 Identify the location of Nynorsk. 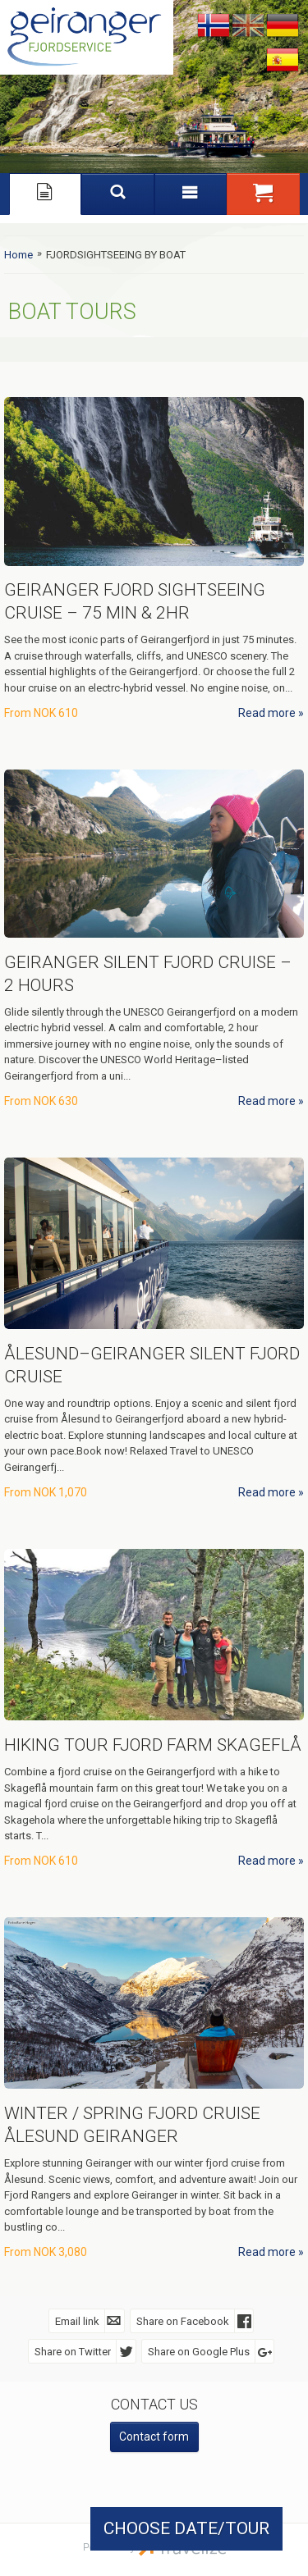
(213, 26).